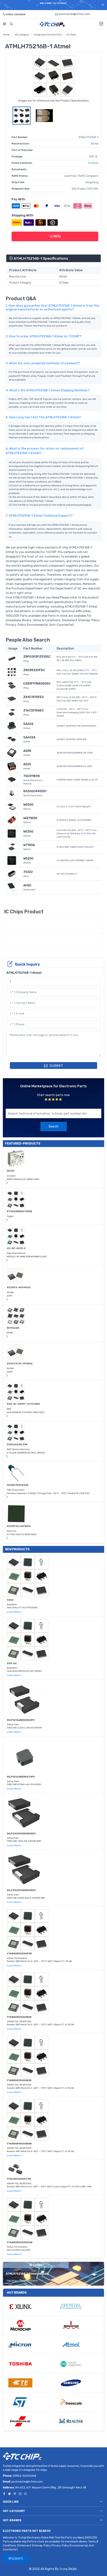  Describe the element at coordinates (30, 818) in the screenshot. I see `WIZ110SR` at that location.